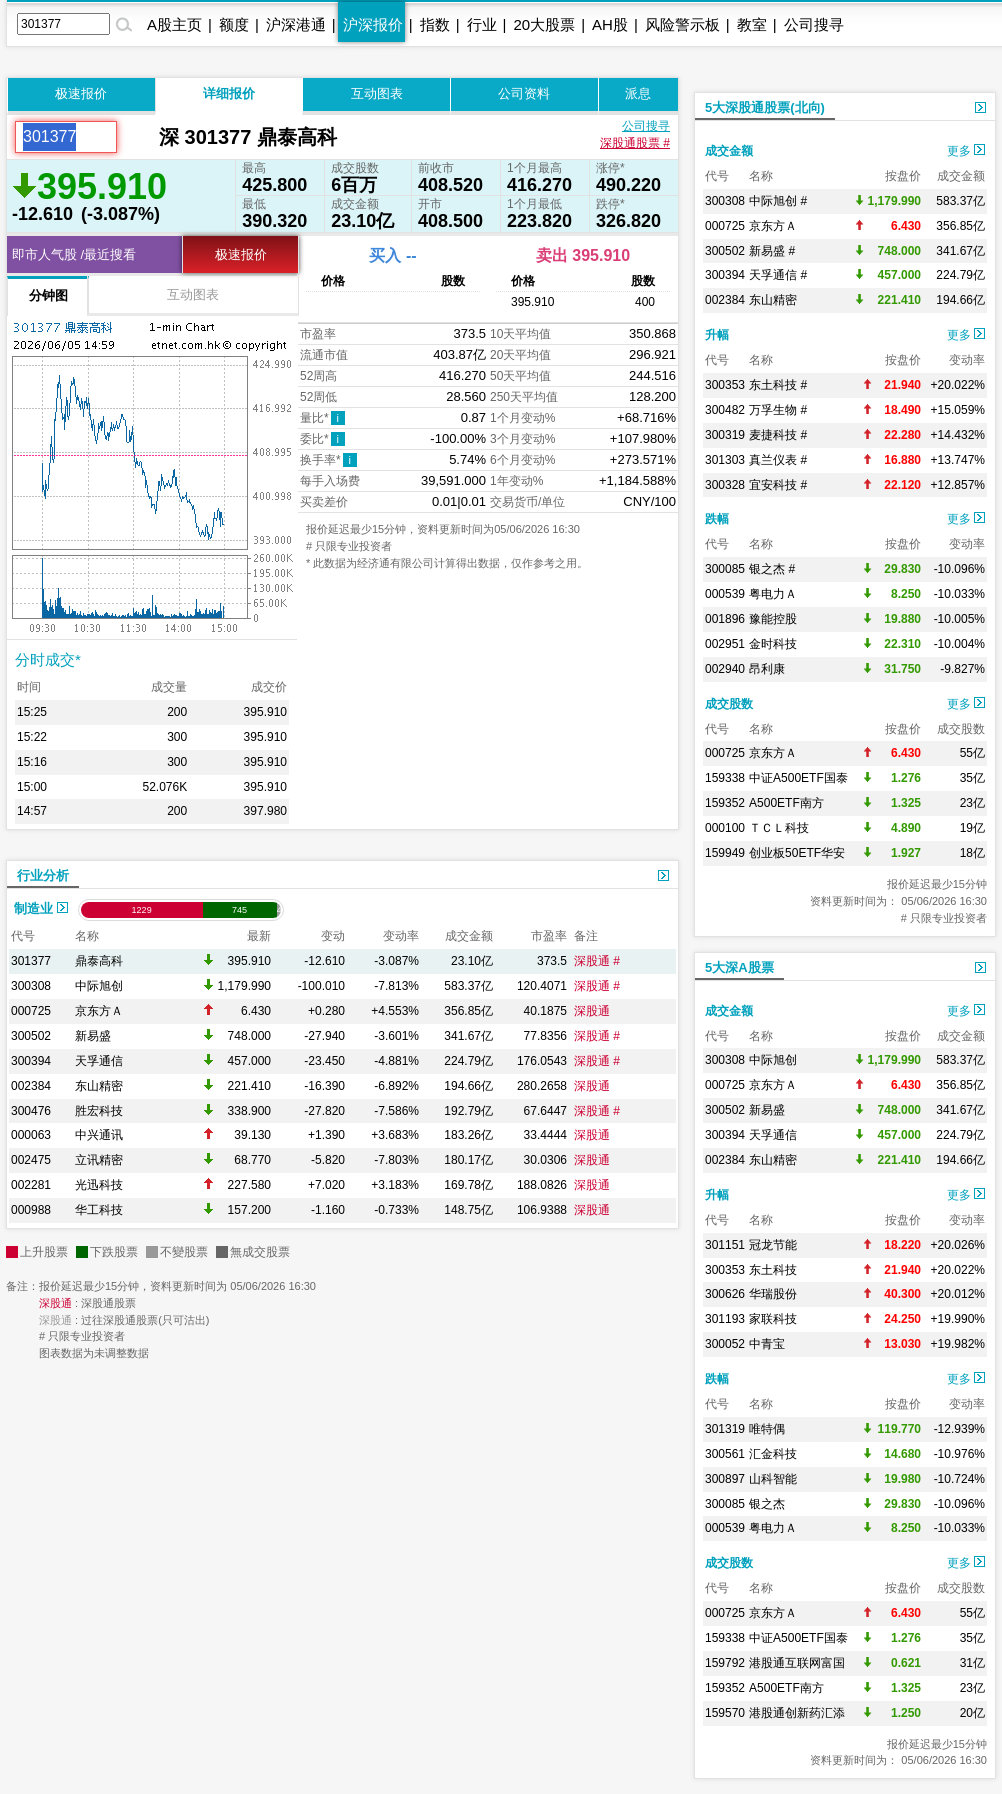 Image resolution: width=1002 pixels, height=1794 pixels. I want to click on 300052, so click(725, 1344).